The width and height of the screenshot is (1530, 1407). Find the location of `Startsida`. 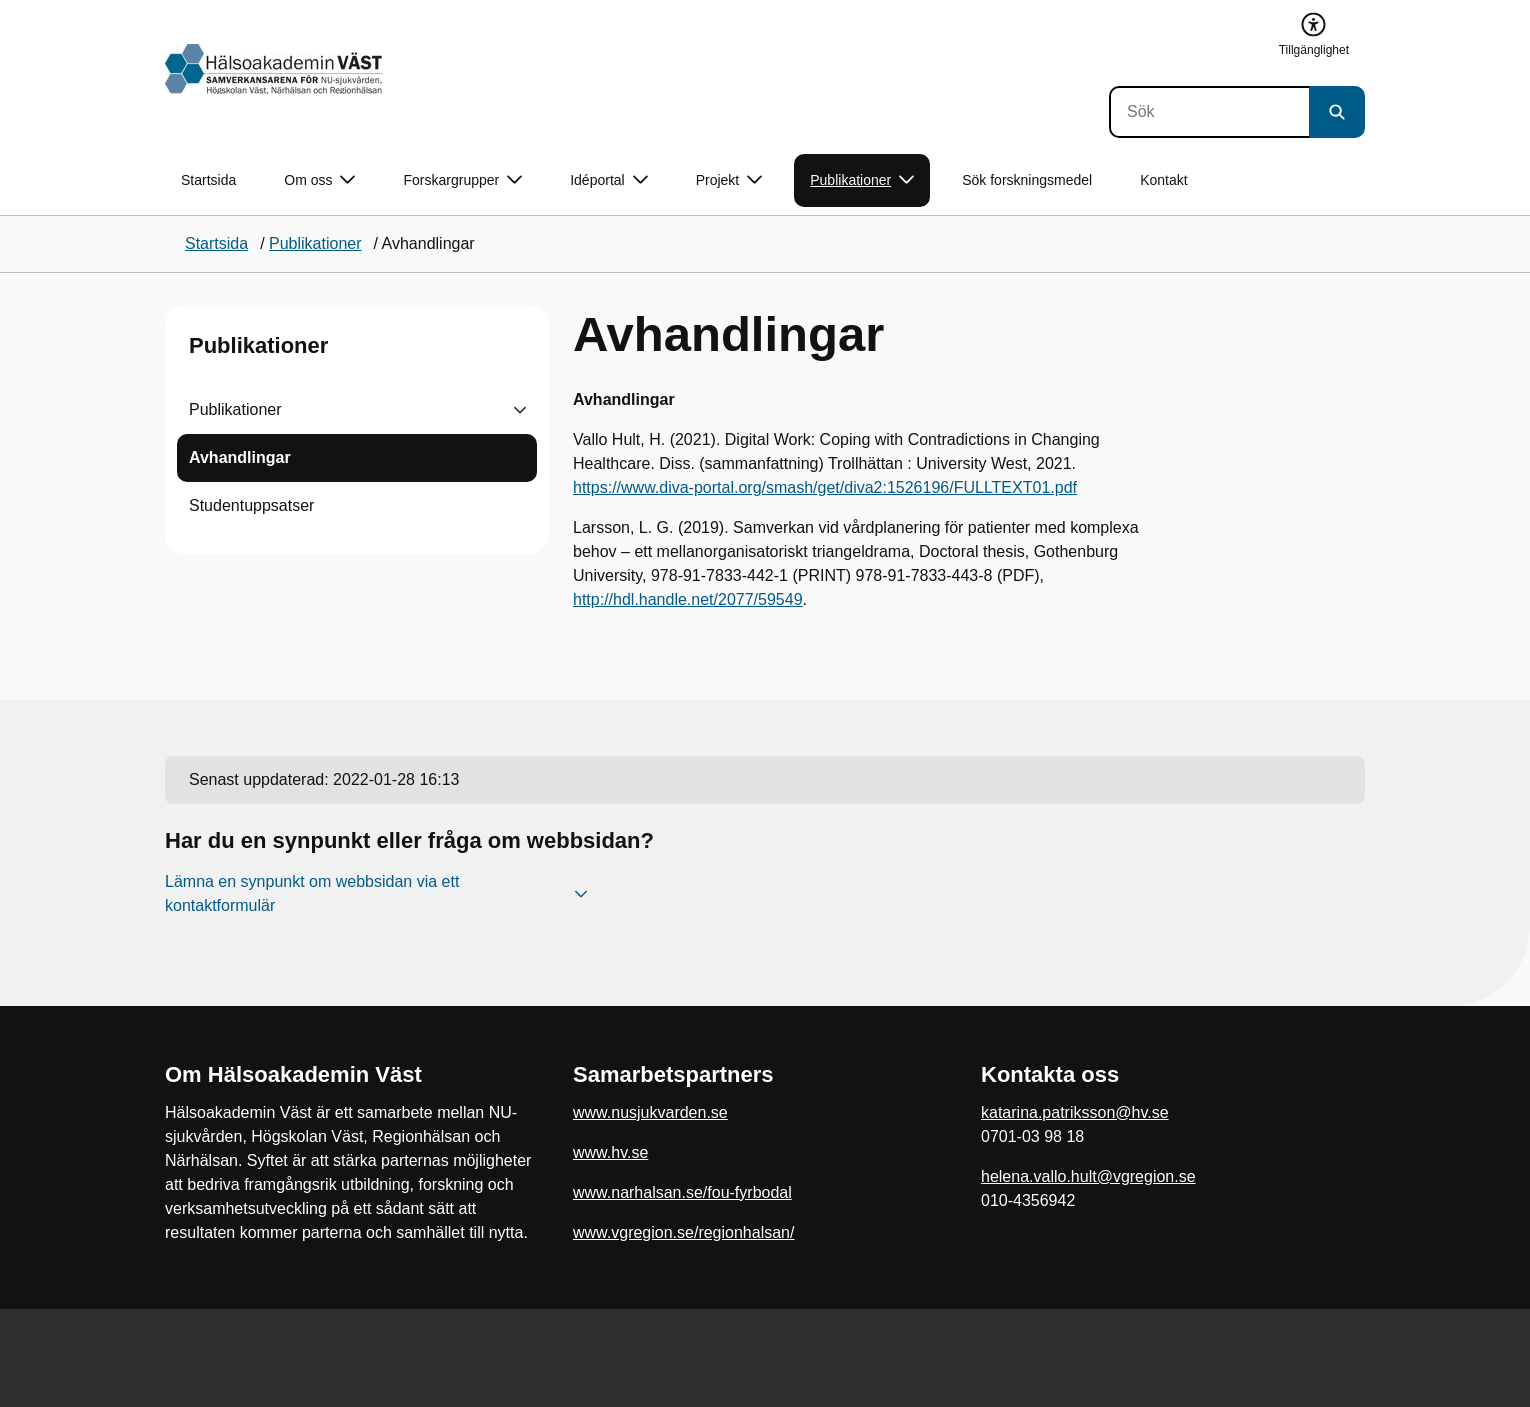

Startsida is located at coordinates (208, 180).